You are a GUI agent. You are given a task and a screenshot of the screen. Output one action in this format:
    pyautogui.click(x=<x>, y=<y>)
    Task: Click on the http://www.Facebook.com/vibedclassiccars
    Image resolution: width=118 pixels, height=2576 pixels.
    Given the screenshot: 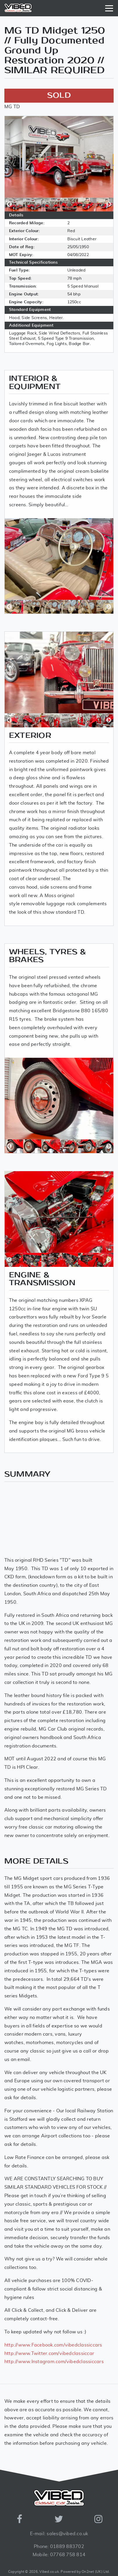 What is the action you would take?
    pyautogui.click(x=53, y=2345)
    